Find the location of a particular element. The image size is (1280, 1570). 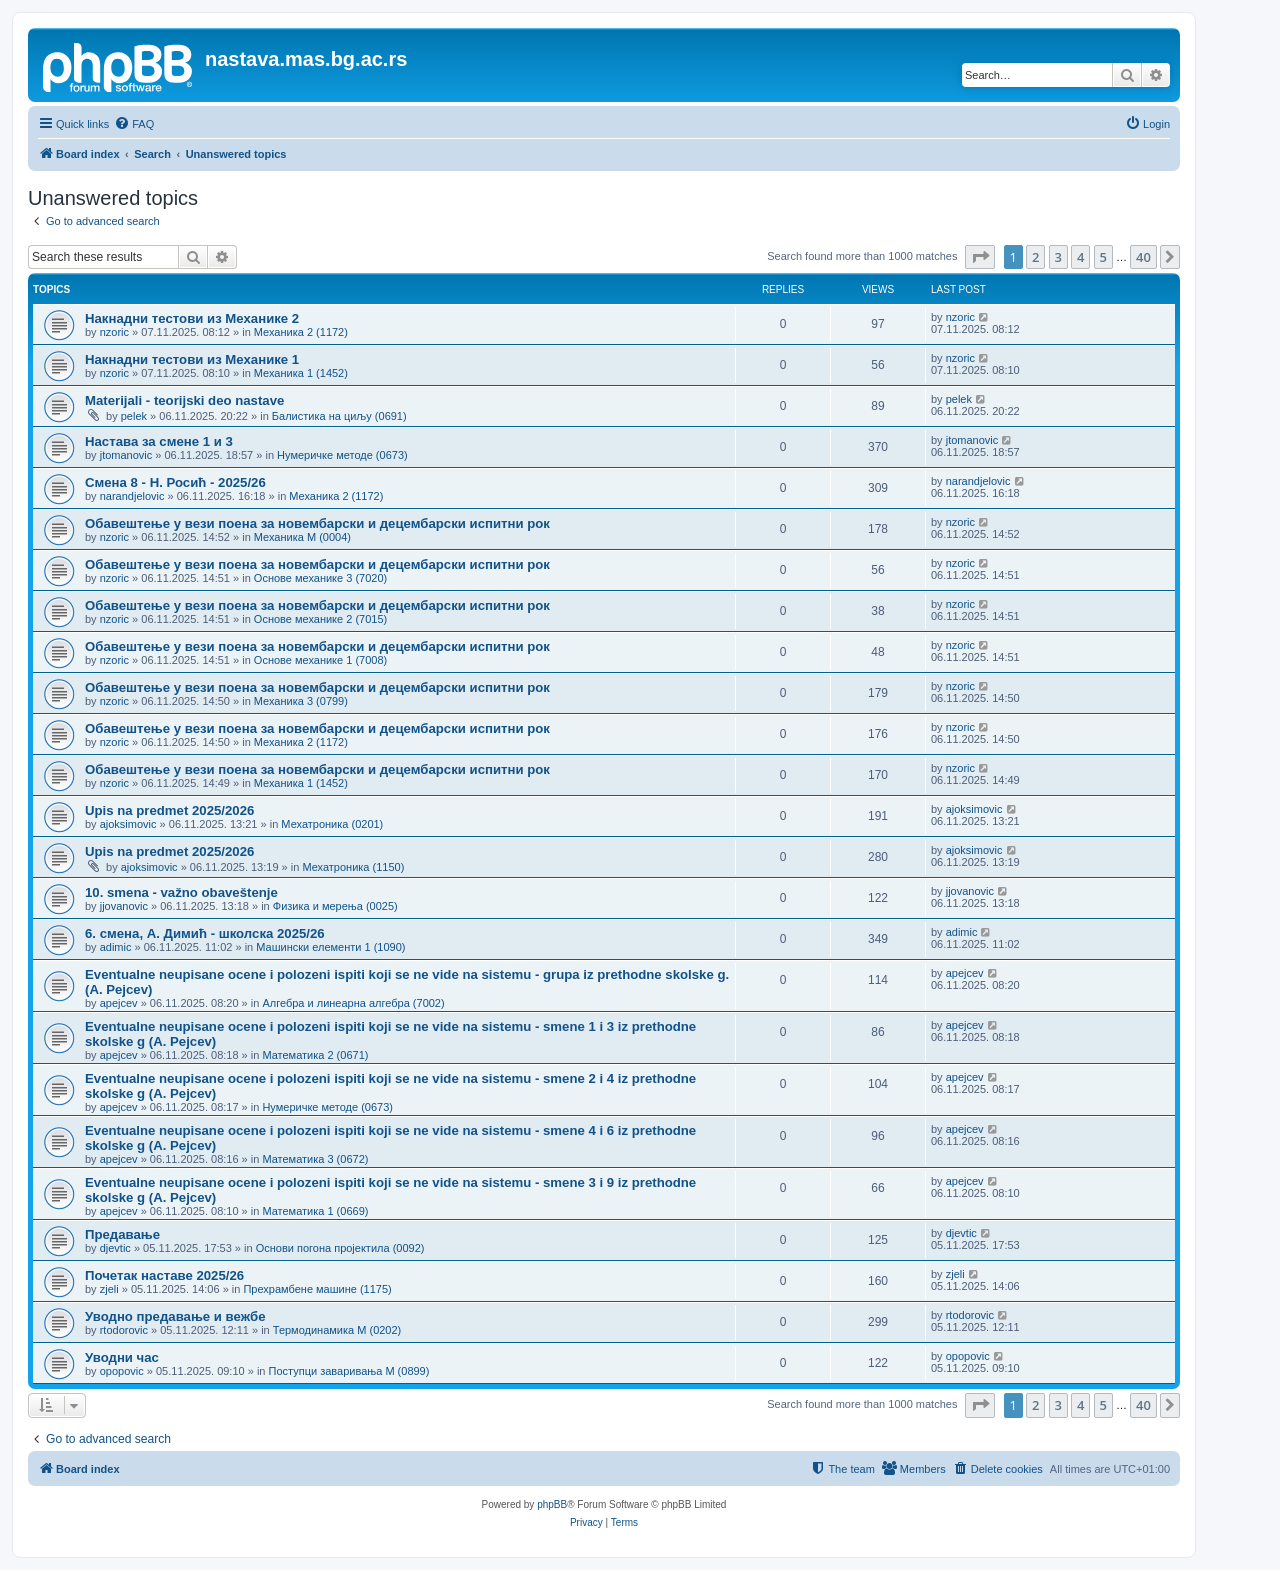

Термодинамика М (0202) is located at coordinates (337, 1330).